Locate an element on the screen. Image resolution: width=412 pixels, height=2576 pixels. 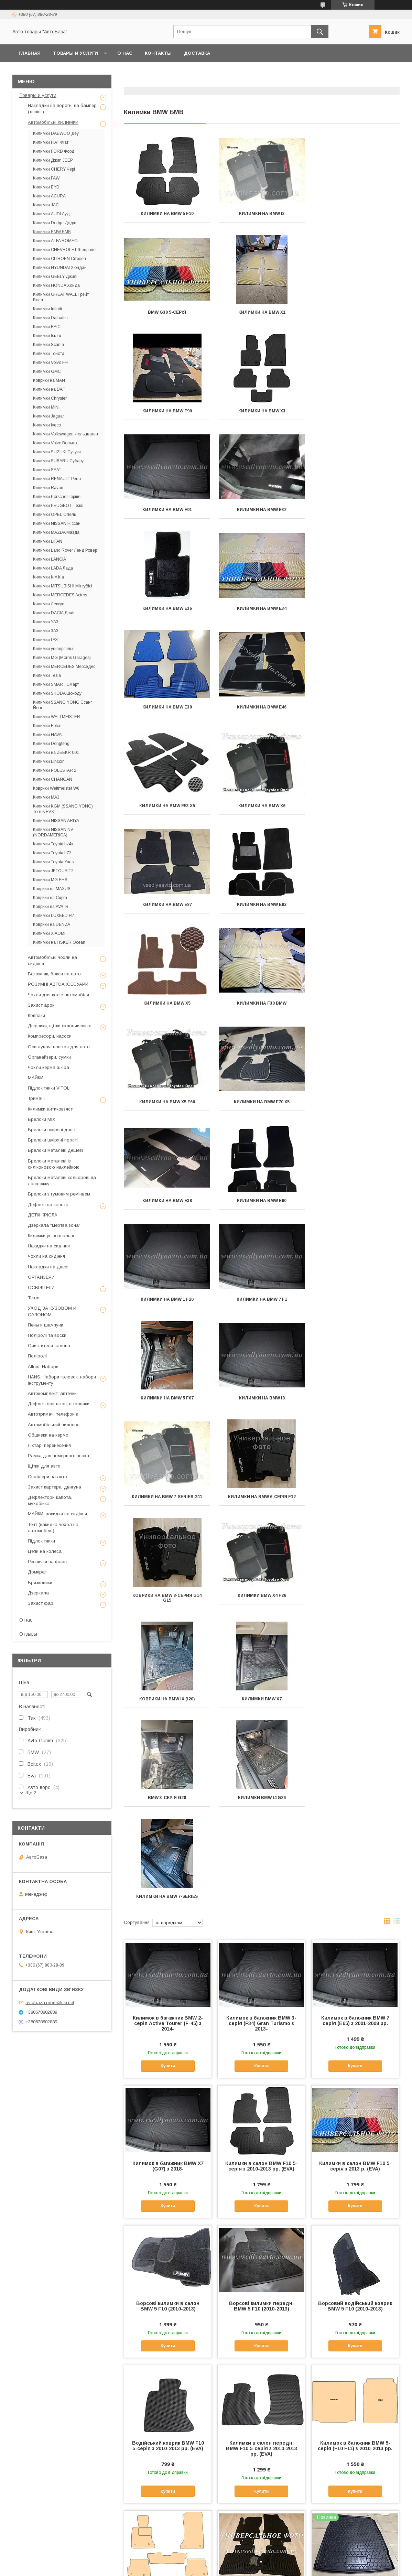
Килимки на BMW E34 is located at coordinates (167, 509).